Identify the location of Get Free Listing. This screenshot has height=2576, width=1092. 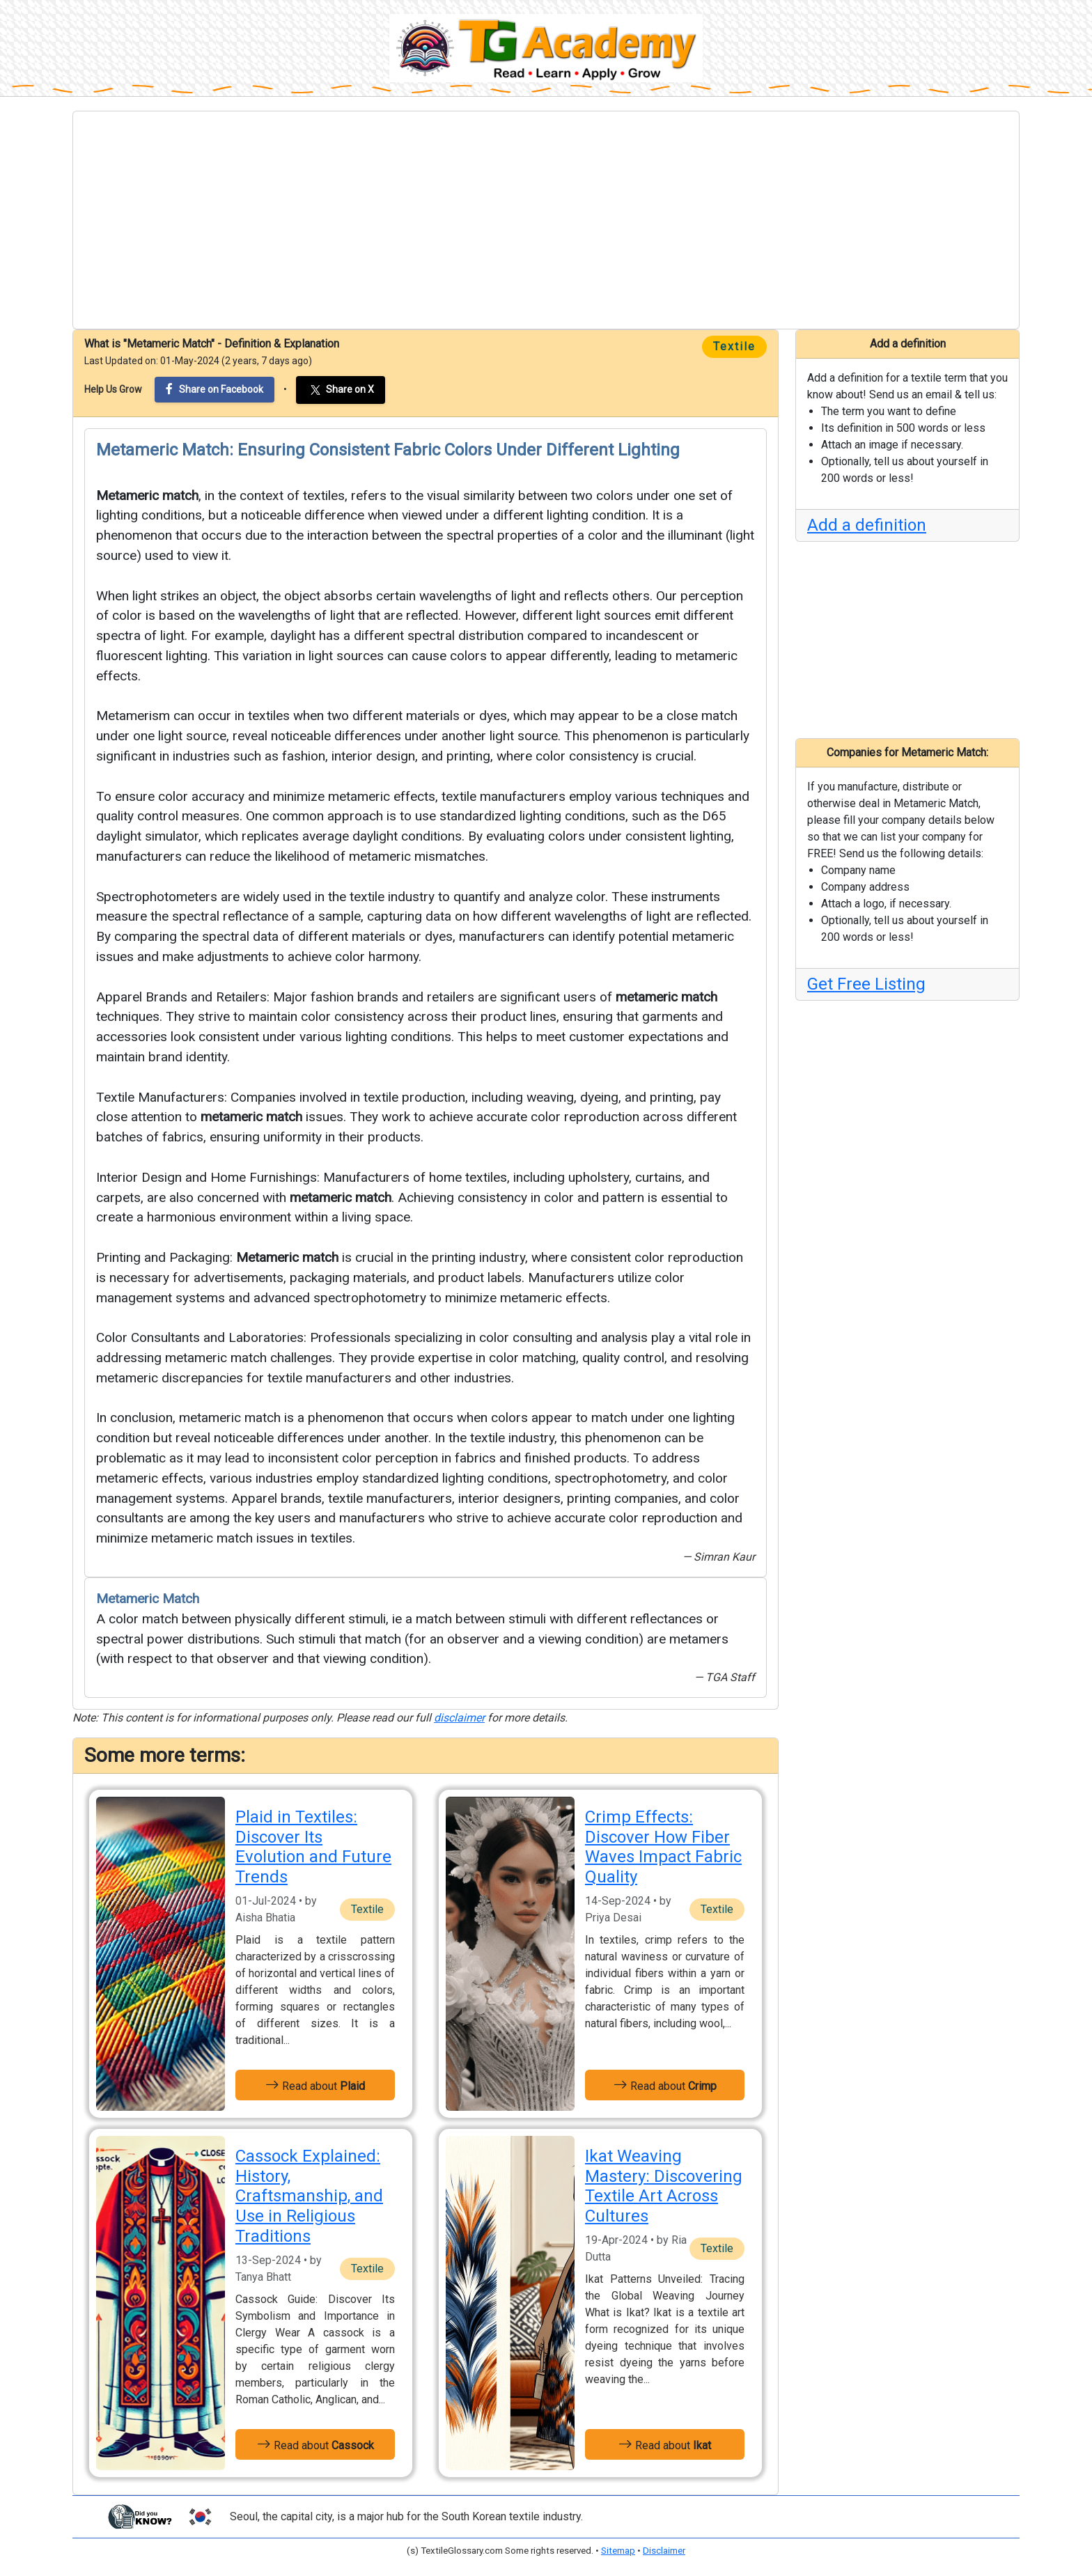
(866, 984).